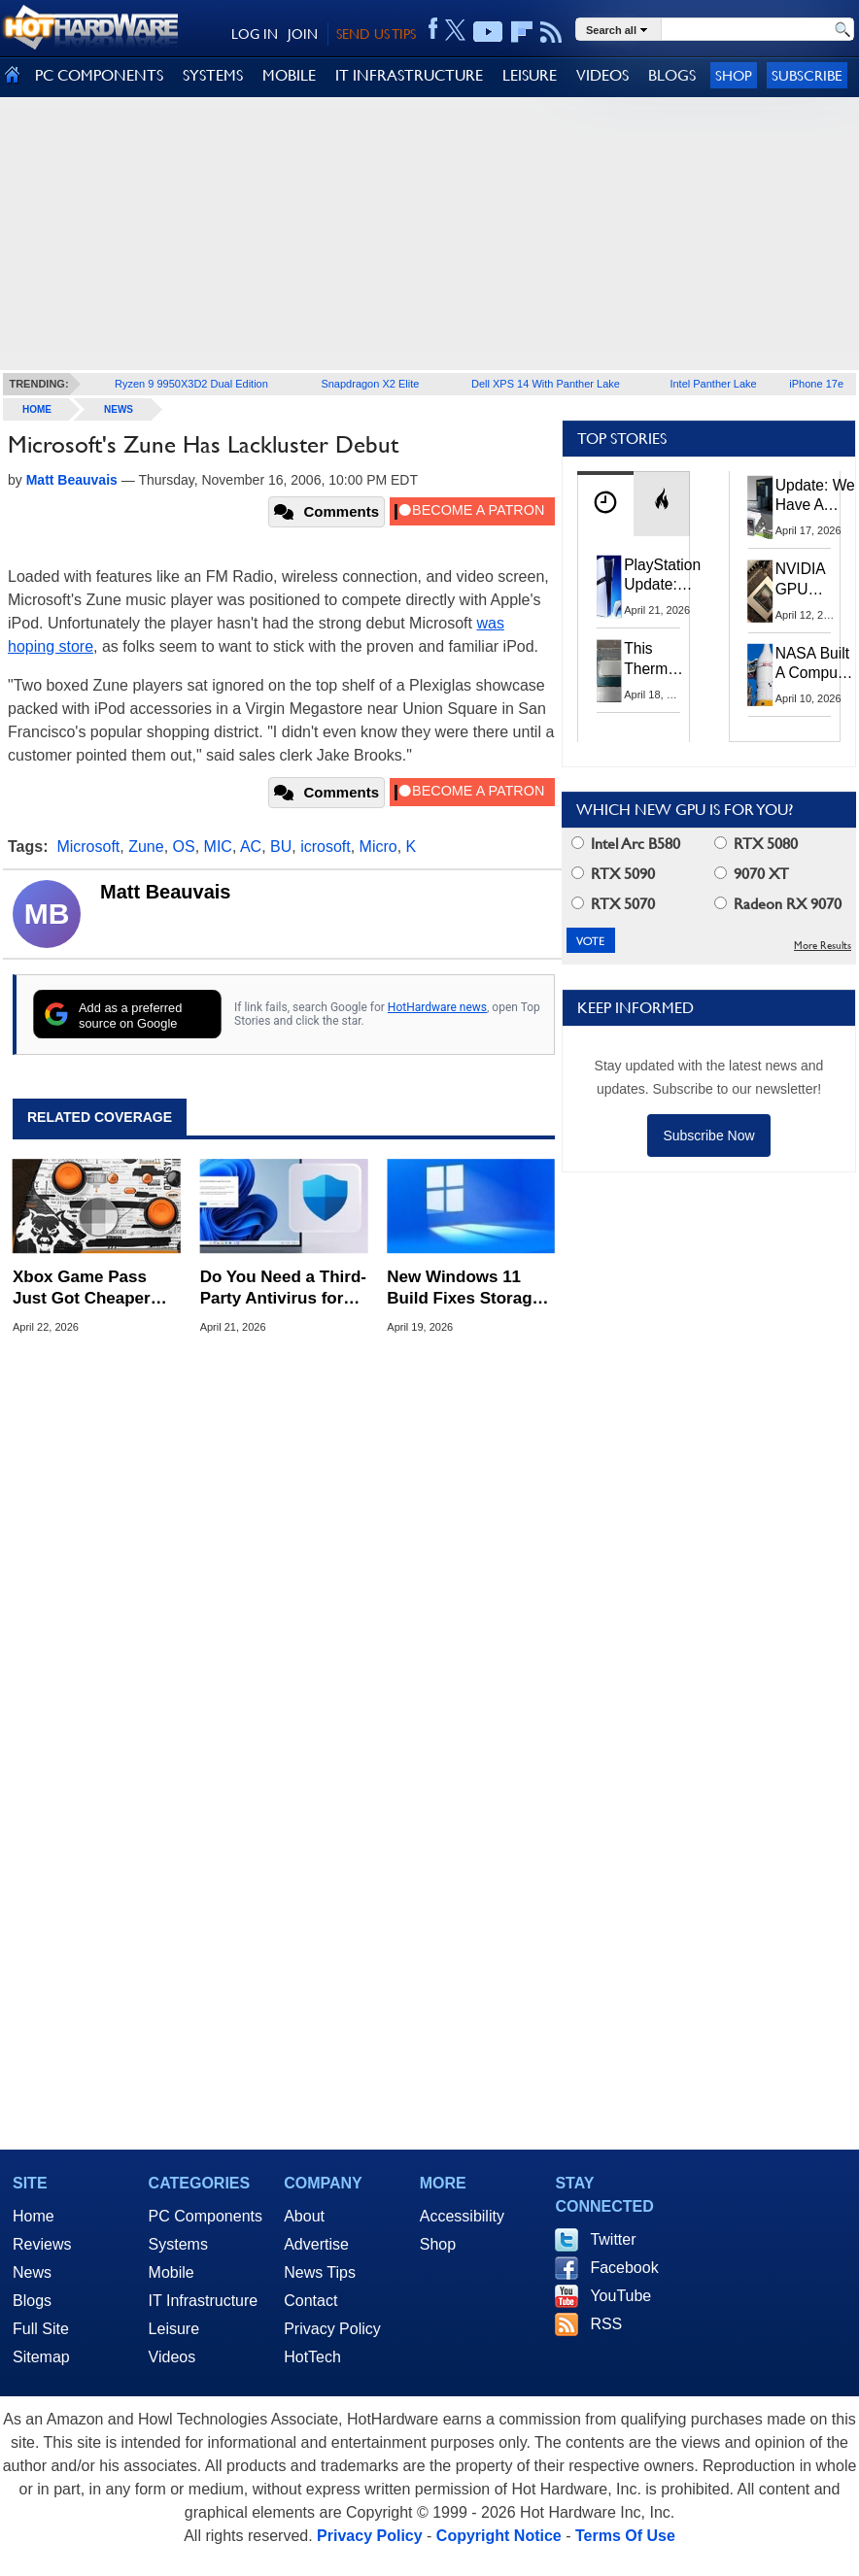 Image resolution: width=859 pixels, height=2576 pixels. Describe the element at coordinates (99, 75) in the screenshot. I see `PC COMPONENTS` at that location.